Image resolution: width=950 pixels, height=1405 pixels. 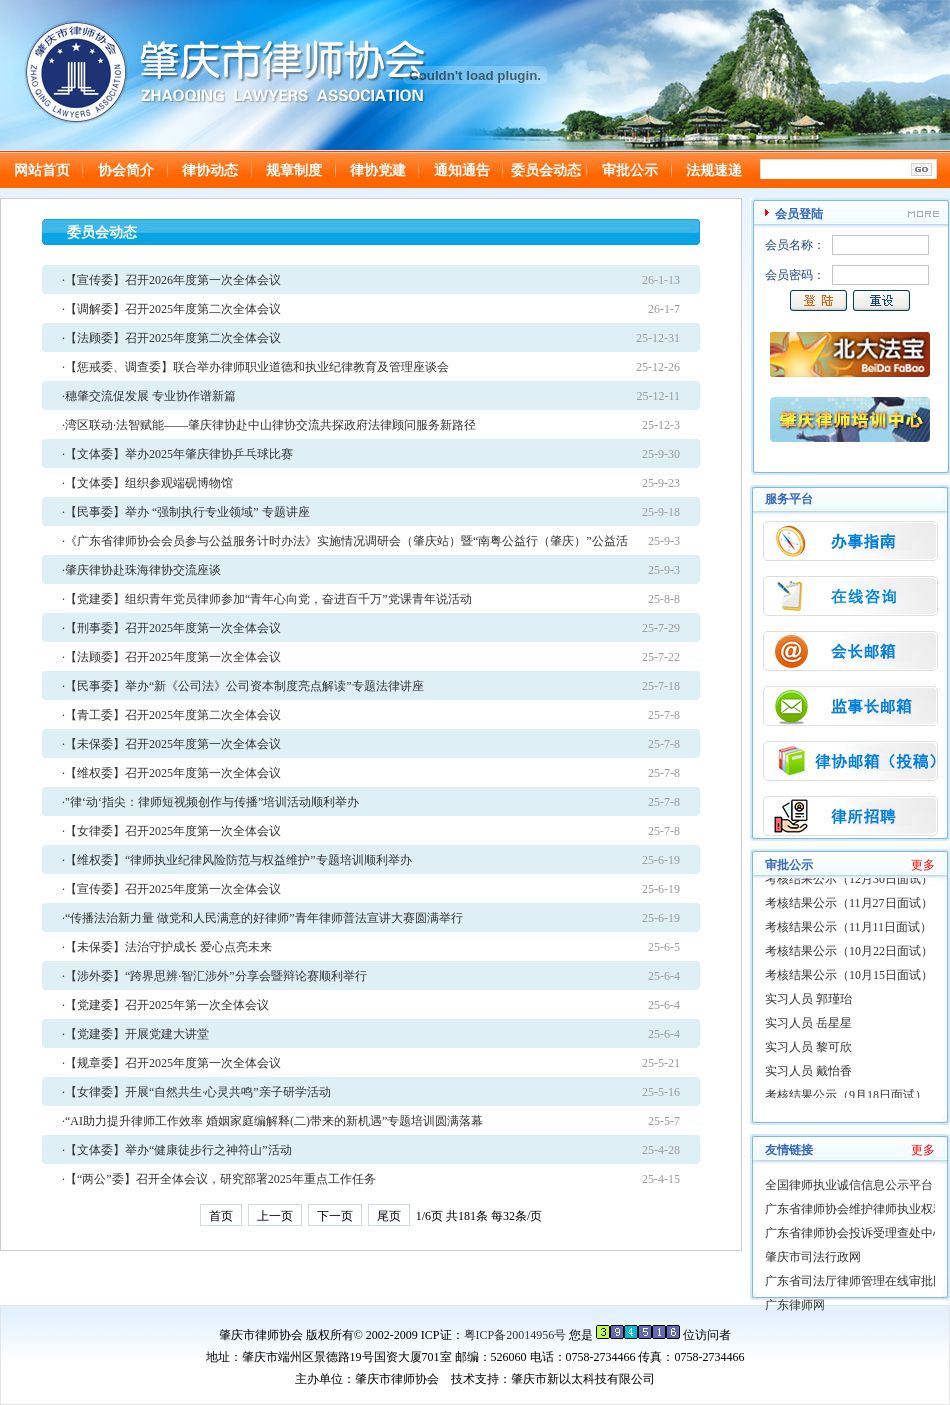 I want to click on 审批公示, so click(x=630, y=170).